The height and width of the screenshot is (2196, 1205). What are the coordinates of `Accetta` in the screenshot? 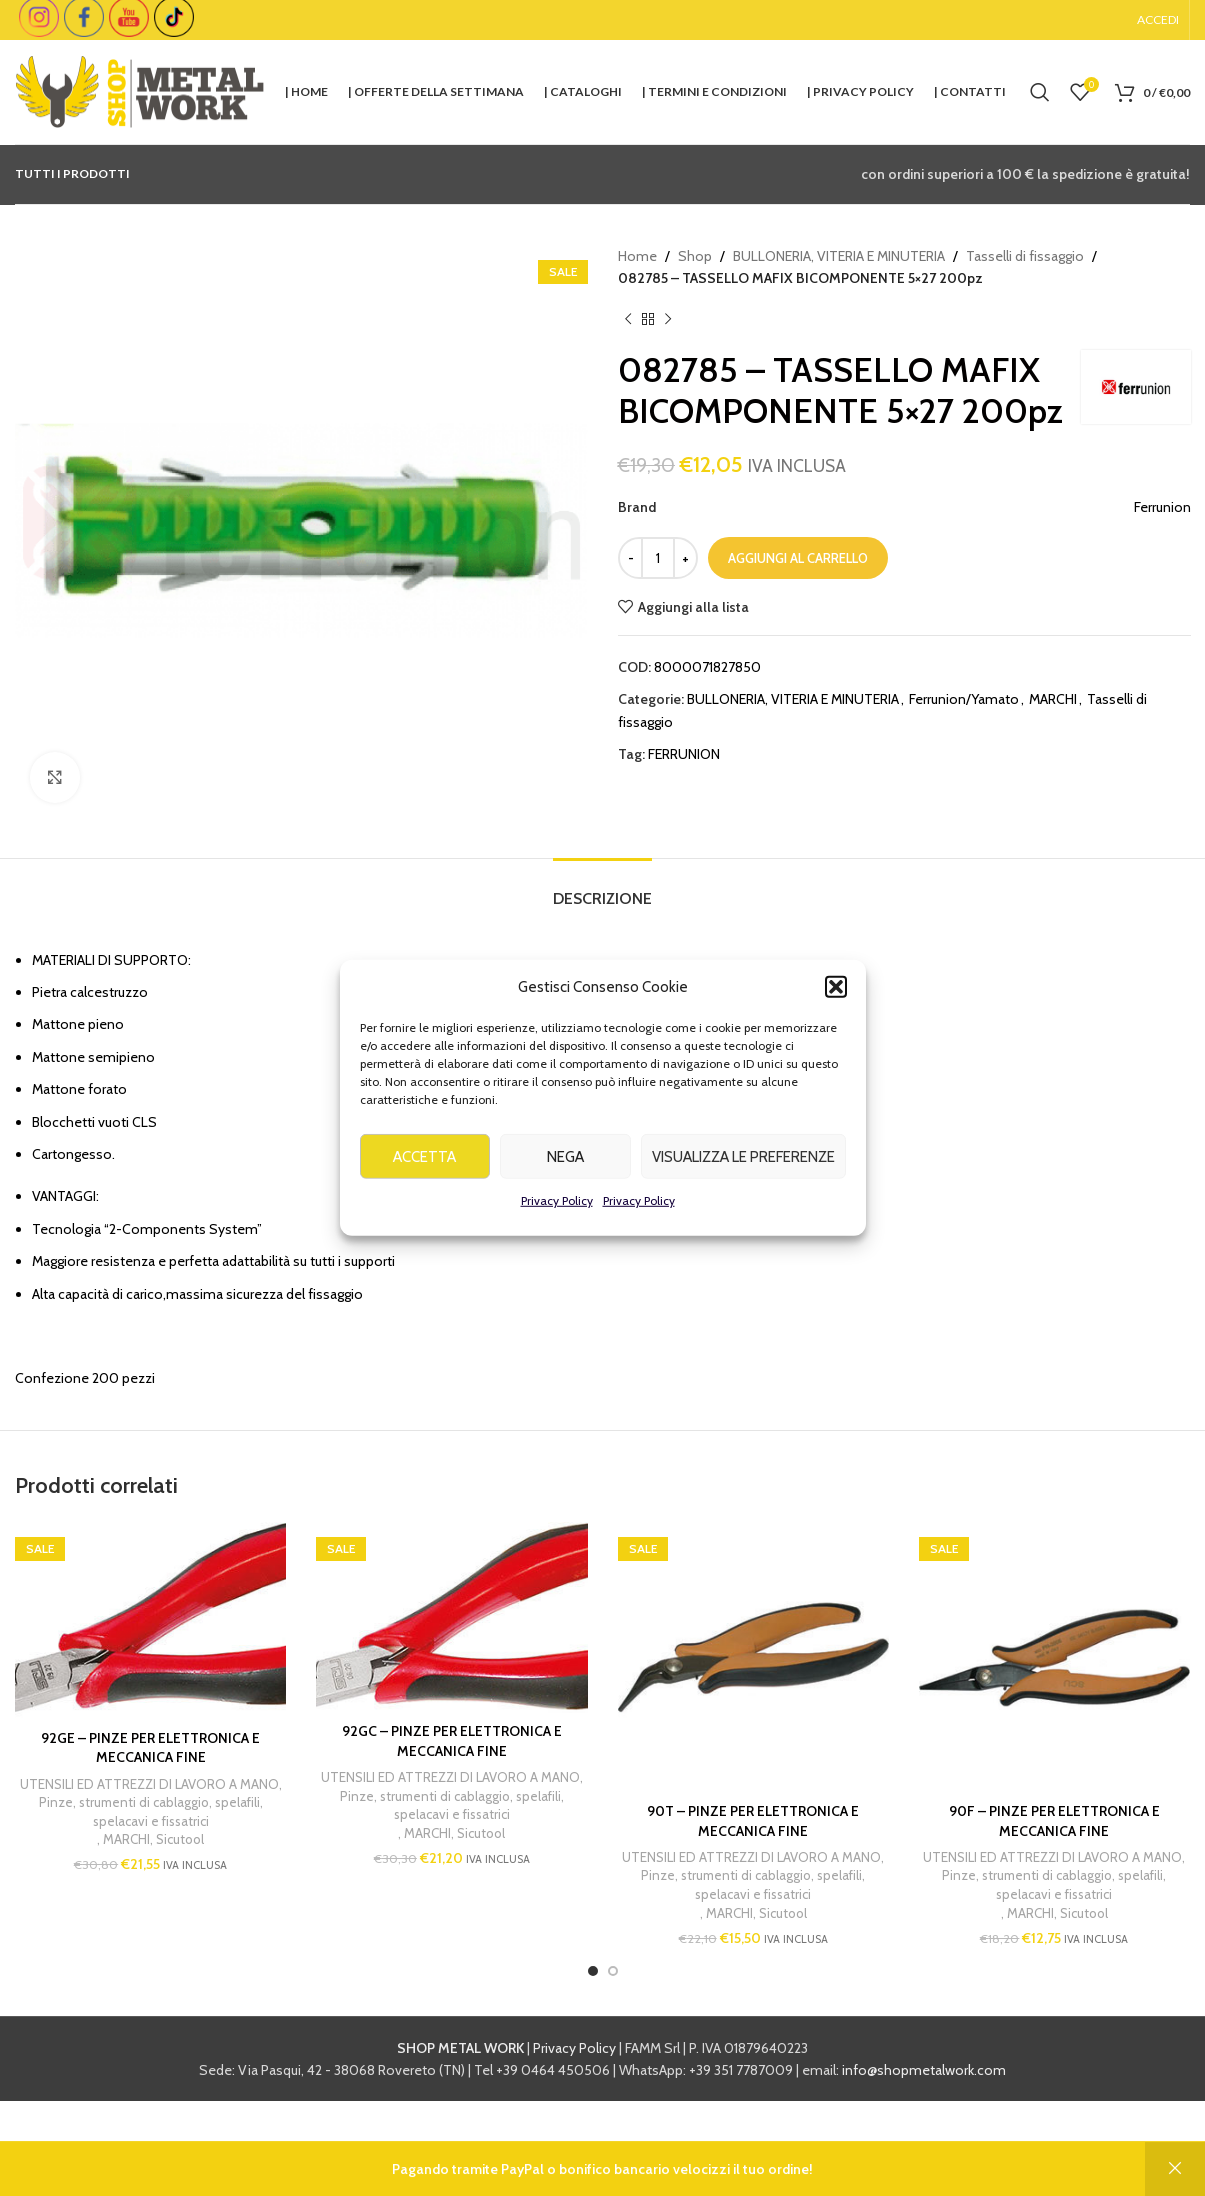 It's located at (424, 1186).